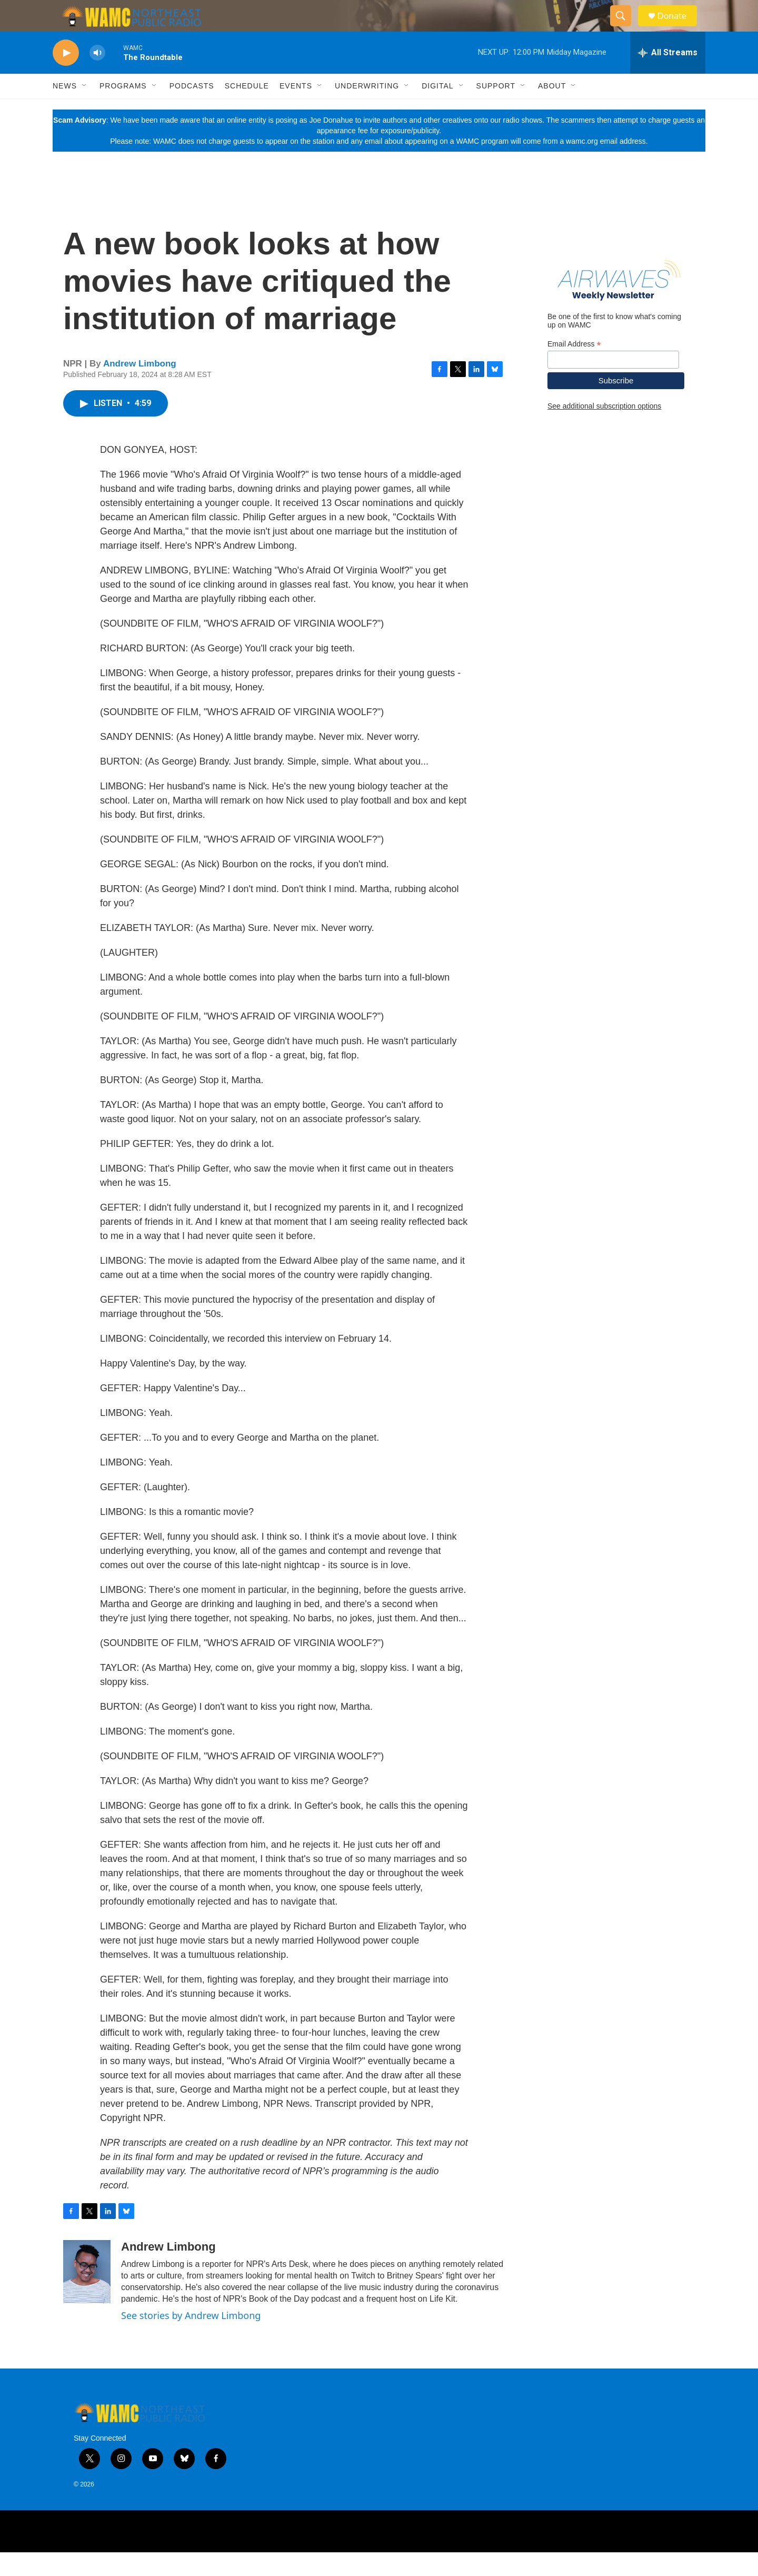  Describe the element at coordinates (247, 109) in the screenshot. I see `Schedule` at that location.